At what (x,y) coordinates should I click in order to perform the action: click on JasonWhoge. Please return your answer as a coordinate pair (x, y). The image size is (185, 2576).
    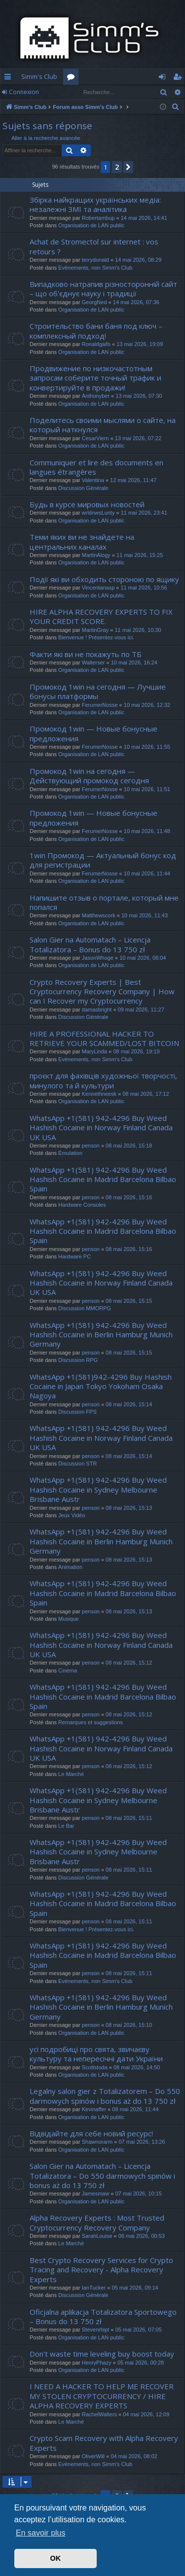
    Looking at the image, I should click on (97, 958).